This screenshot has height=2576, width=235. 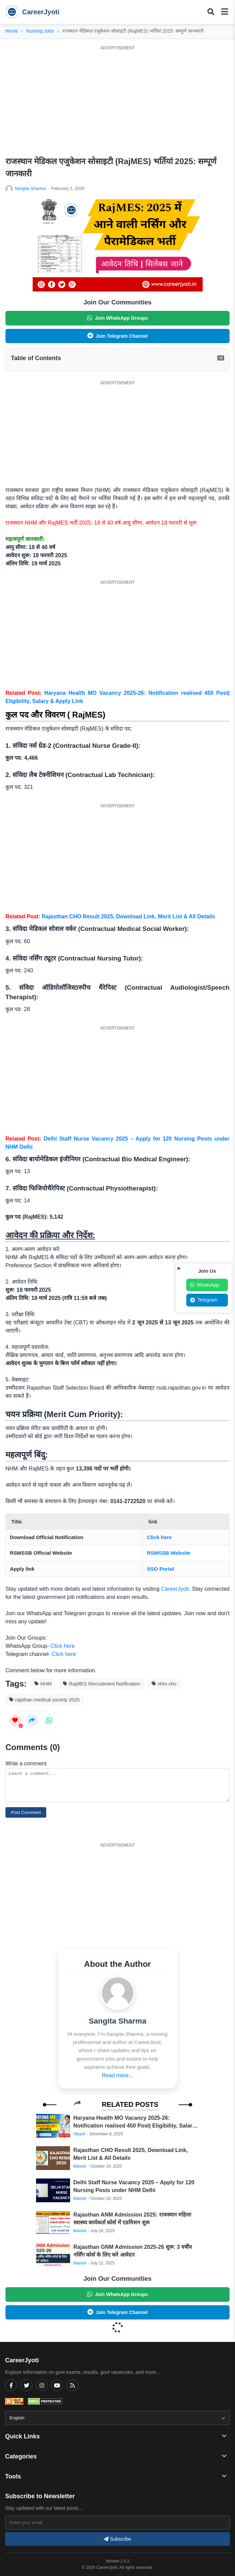 What do you see at coordinates (179, 1268) in the screenshot?
I see `[Toggle social popup]` at bounding box center [179, 1268].